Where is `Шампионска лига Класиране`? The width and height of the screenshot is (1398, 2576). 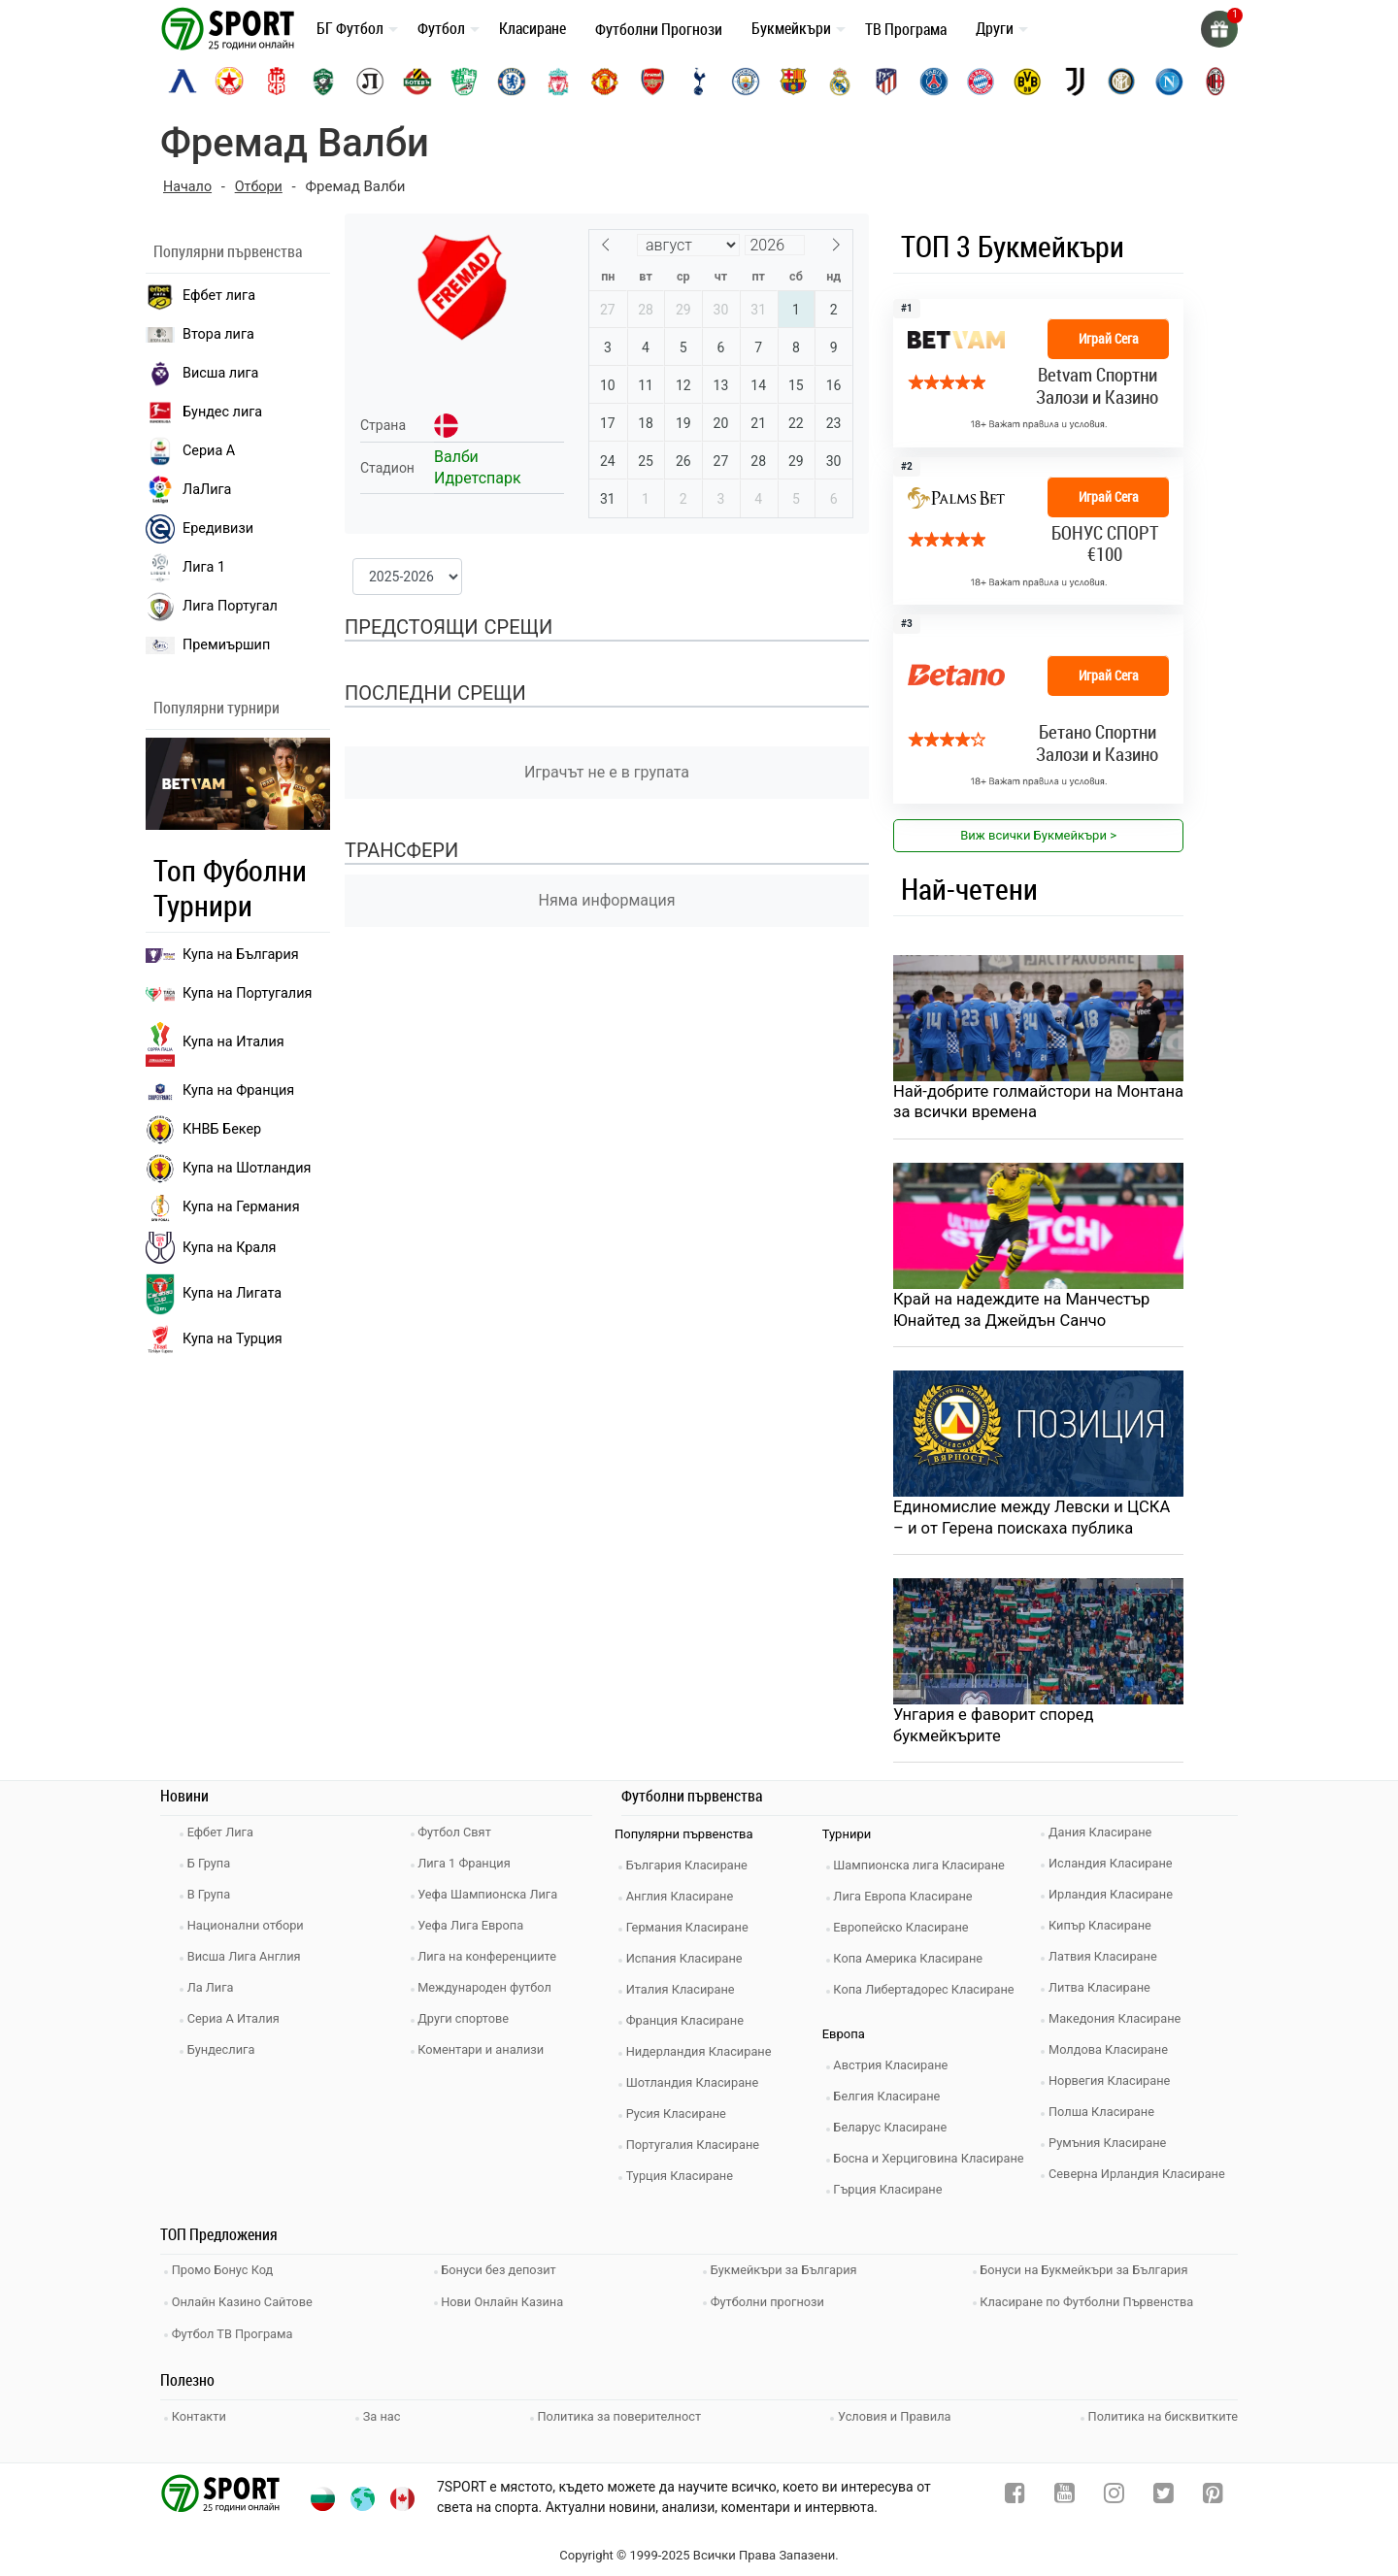
Шампионска лига Класиране is located at coordinates (924, 1870).